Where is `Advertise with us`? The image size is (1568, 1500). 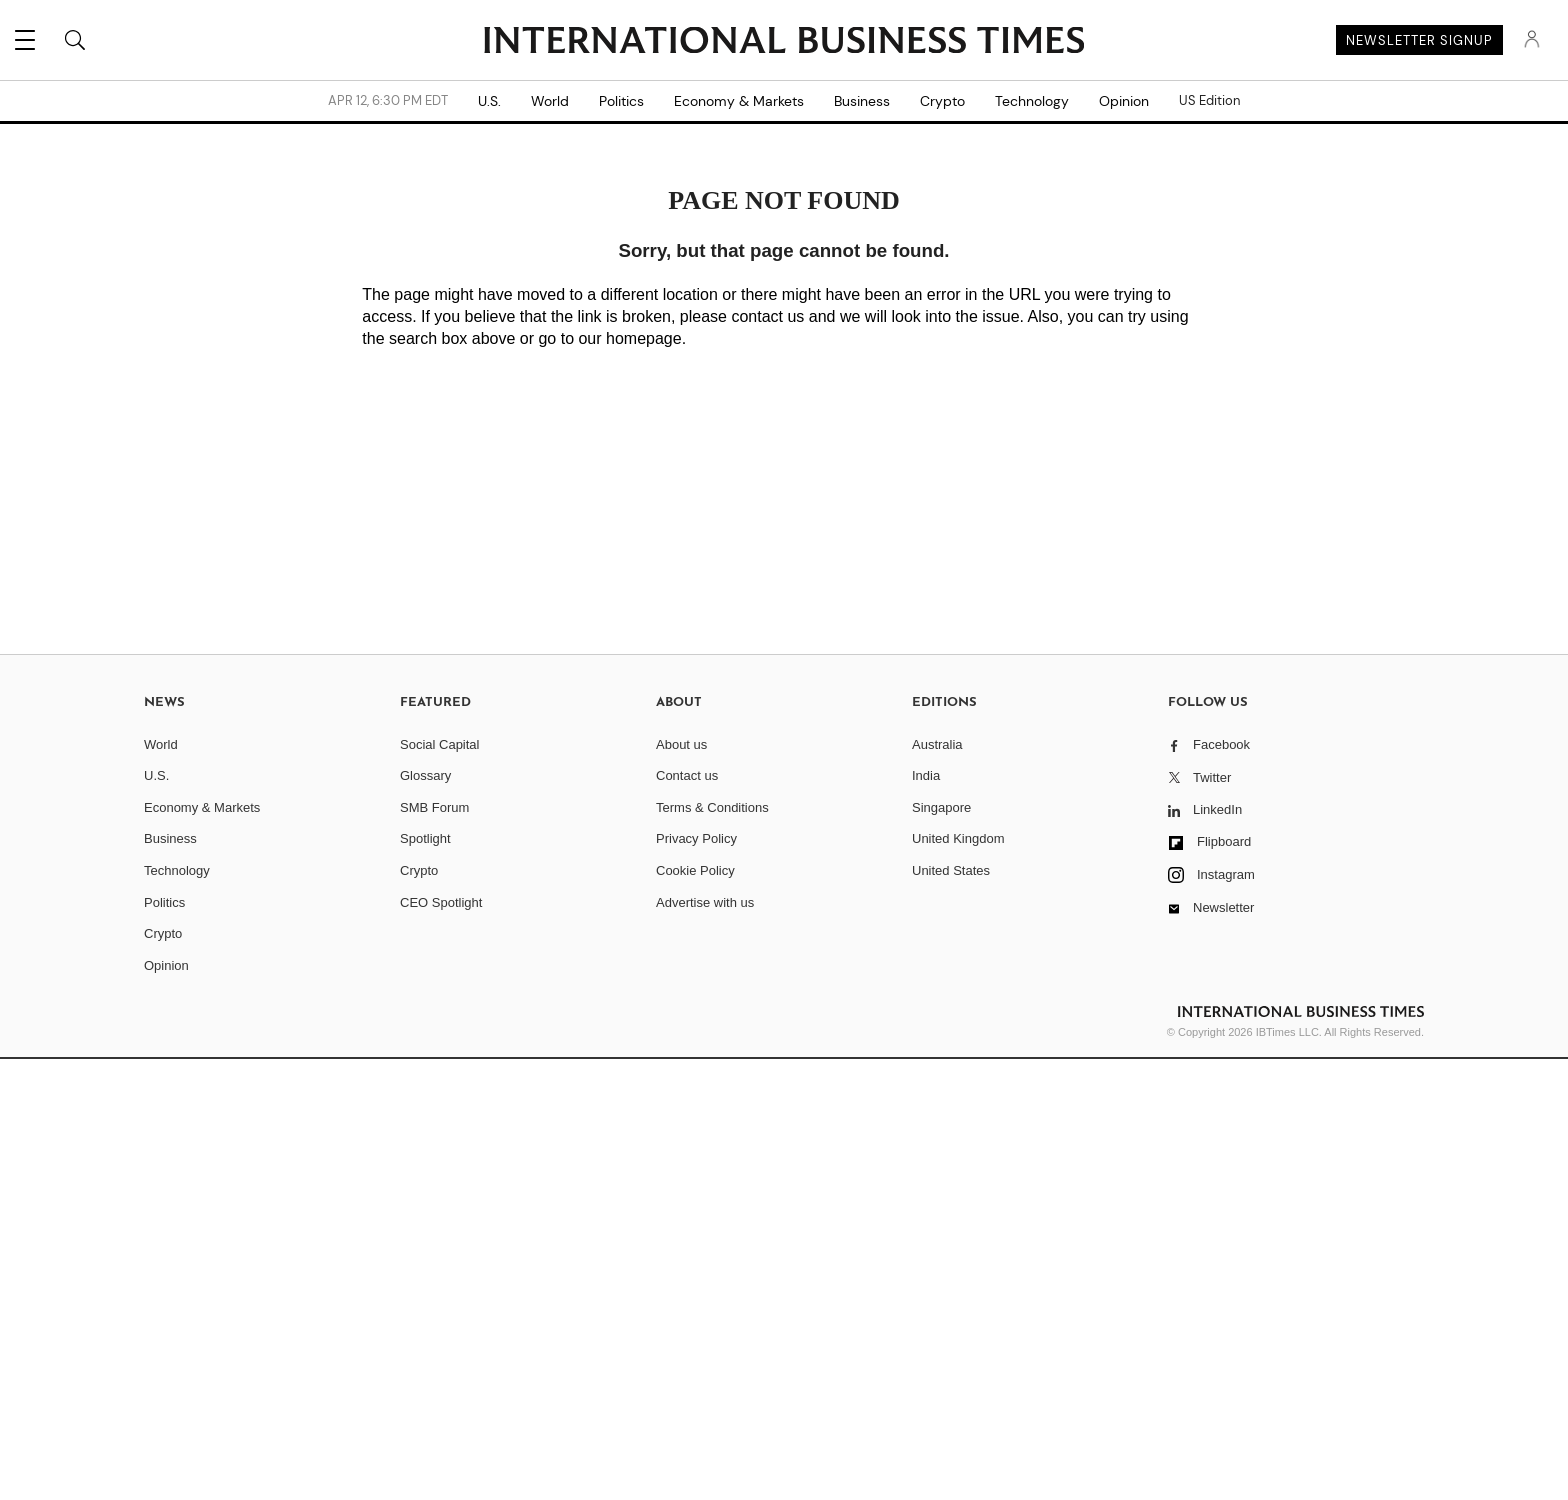
Advertise with us is located at coordinates (705, 902).